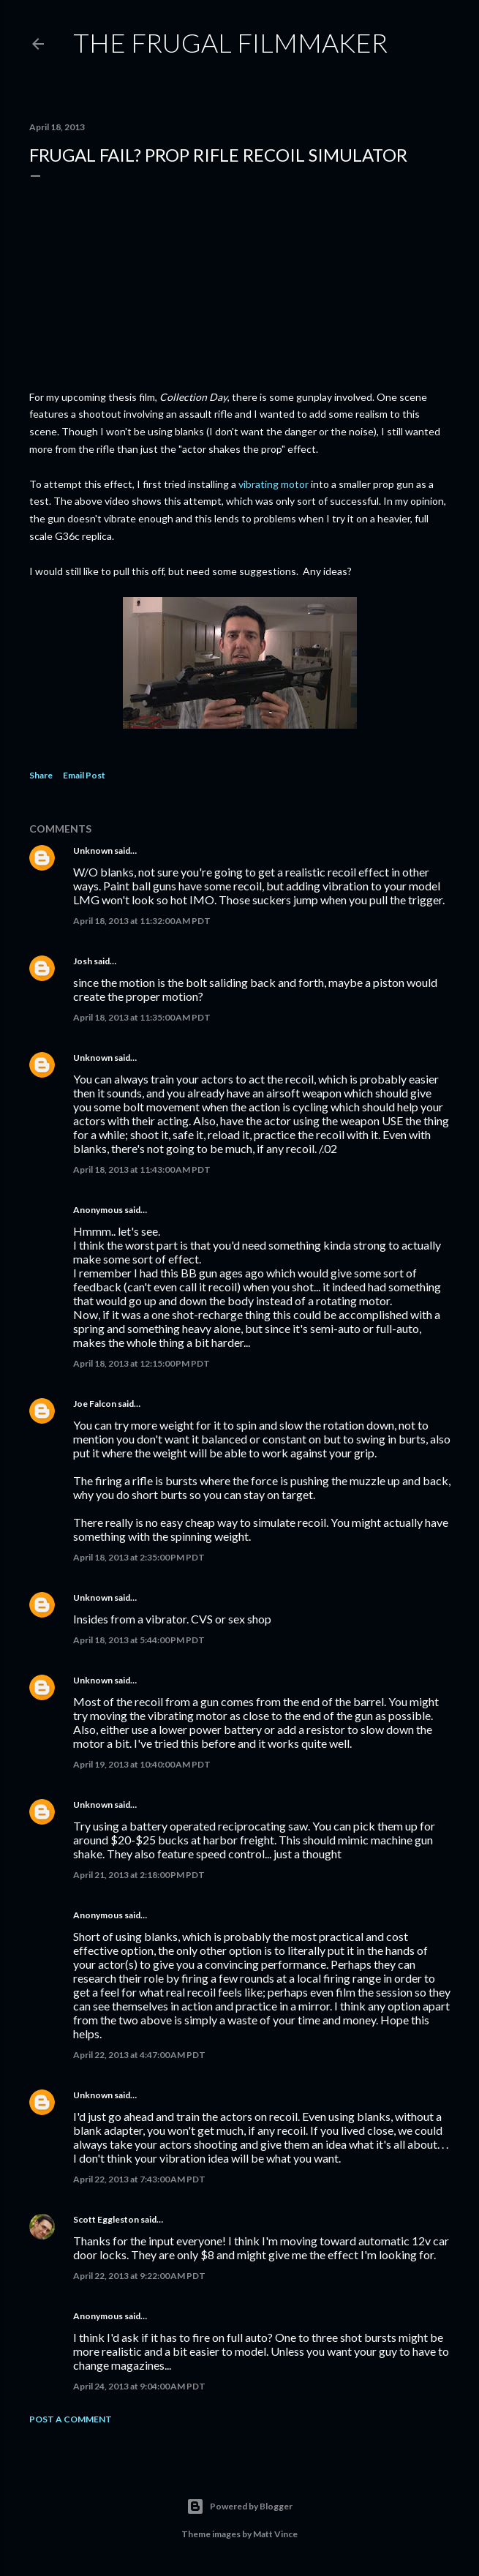 This screenshot has width=479, height=2576. Describe the element at coordinates (142, 1169) in the screenshot. I see `April 18, 2013 at 11:43:00 AM PDT` at that location.